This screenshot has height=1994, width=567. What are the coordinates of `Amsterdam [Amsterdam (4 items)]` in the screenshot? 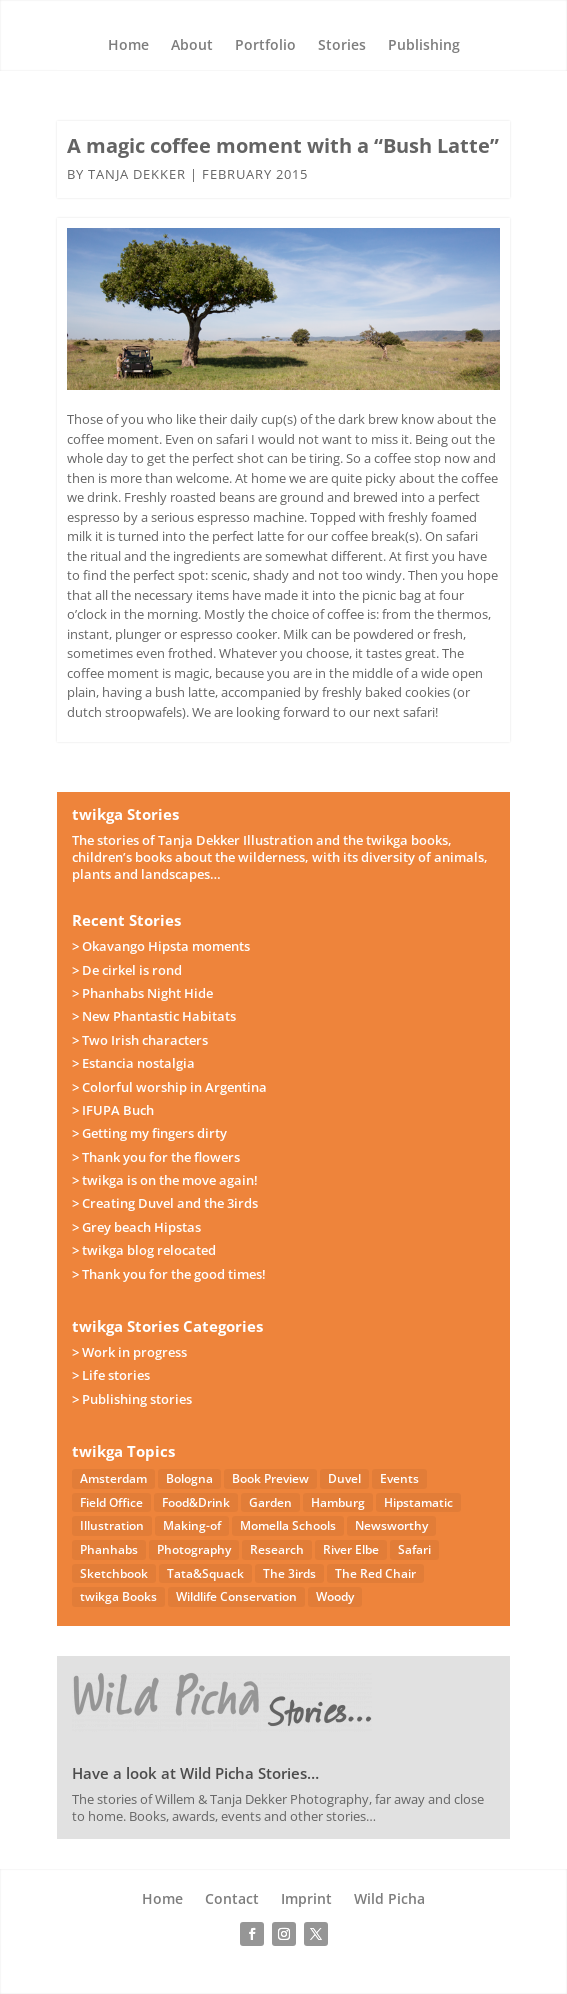 It's located at (113, 1478).